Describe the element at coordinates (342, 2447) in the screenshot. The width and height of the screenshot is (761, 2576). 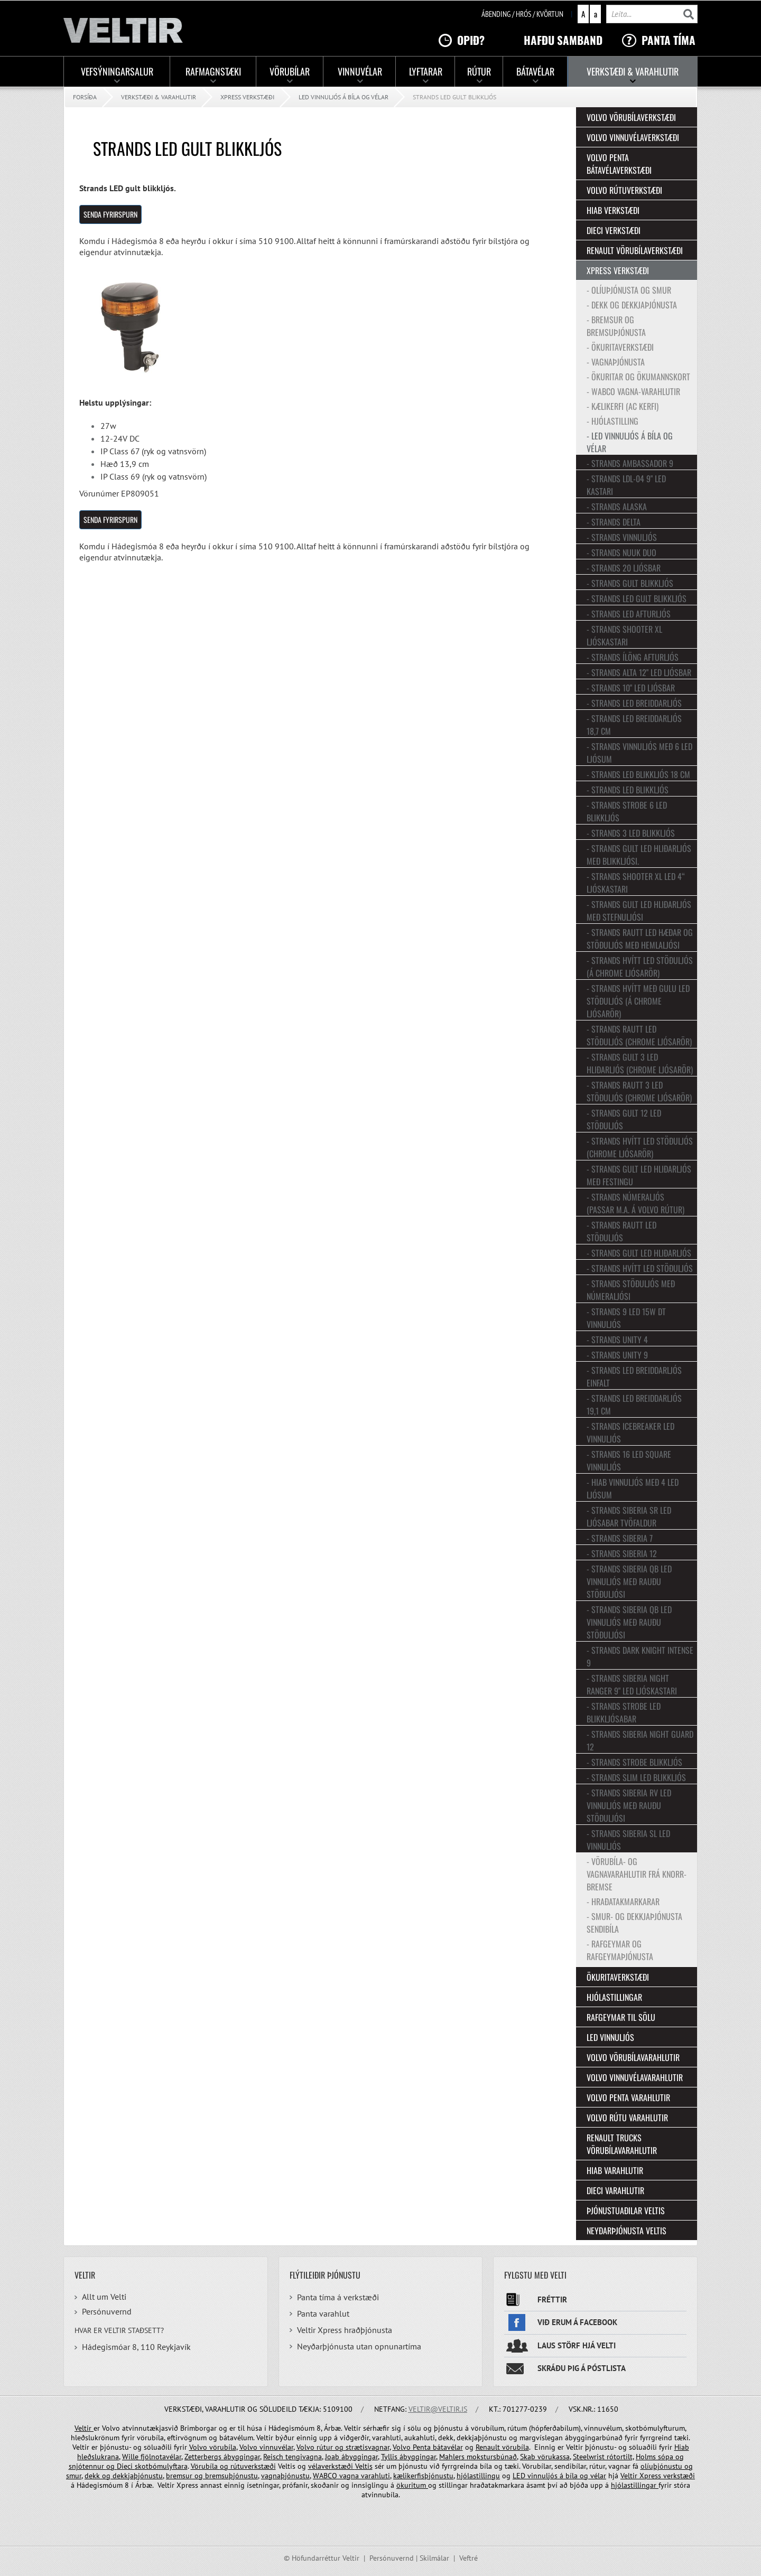
I see `Volvo rútur og strætisvagnar` at that location.